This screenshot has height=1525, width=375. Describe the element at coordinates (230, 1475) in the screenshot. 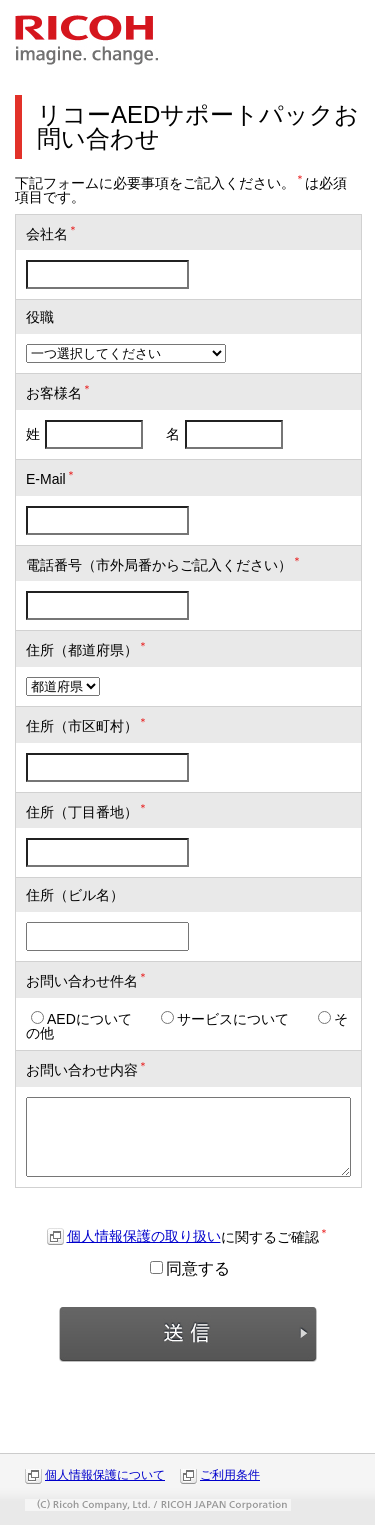

I see `ご利用条件` at that location.